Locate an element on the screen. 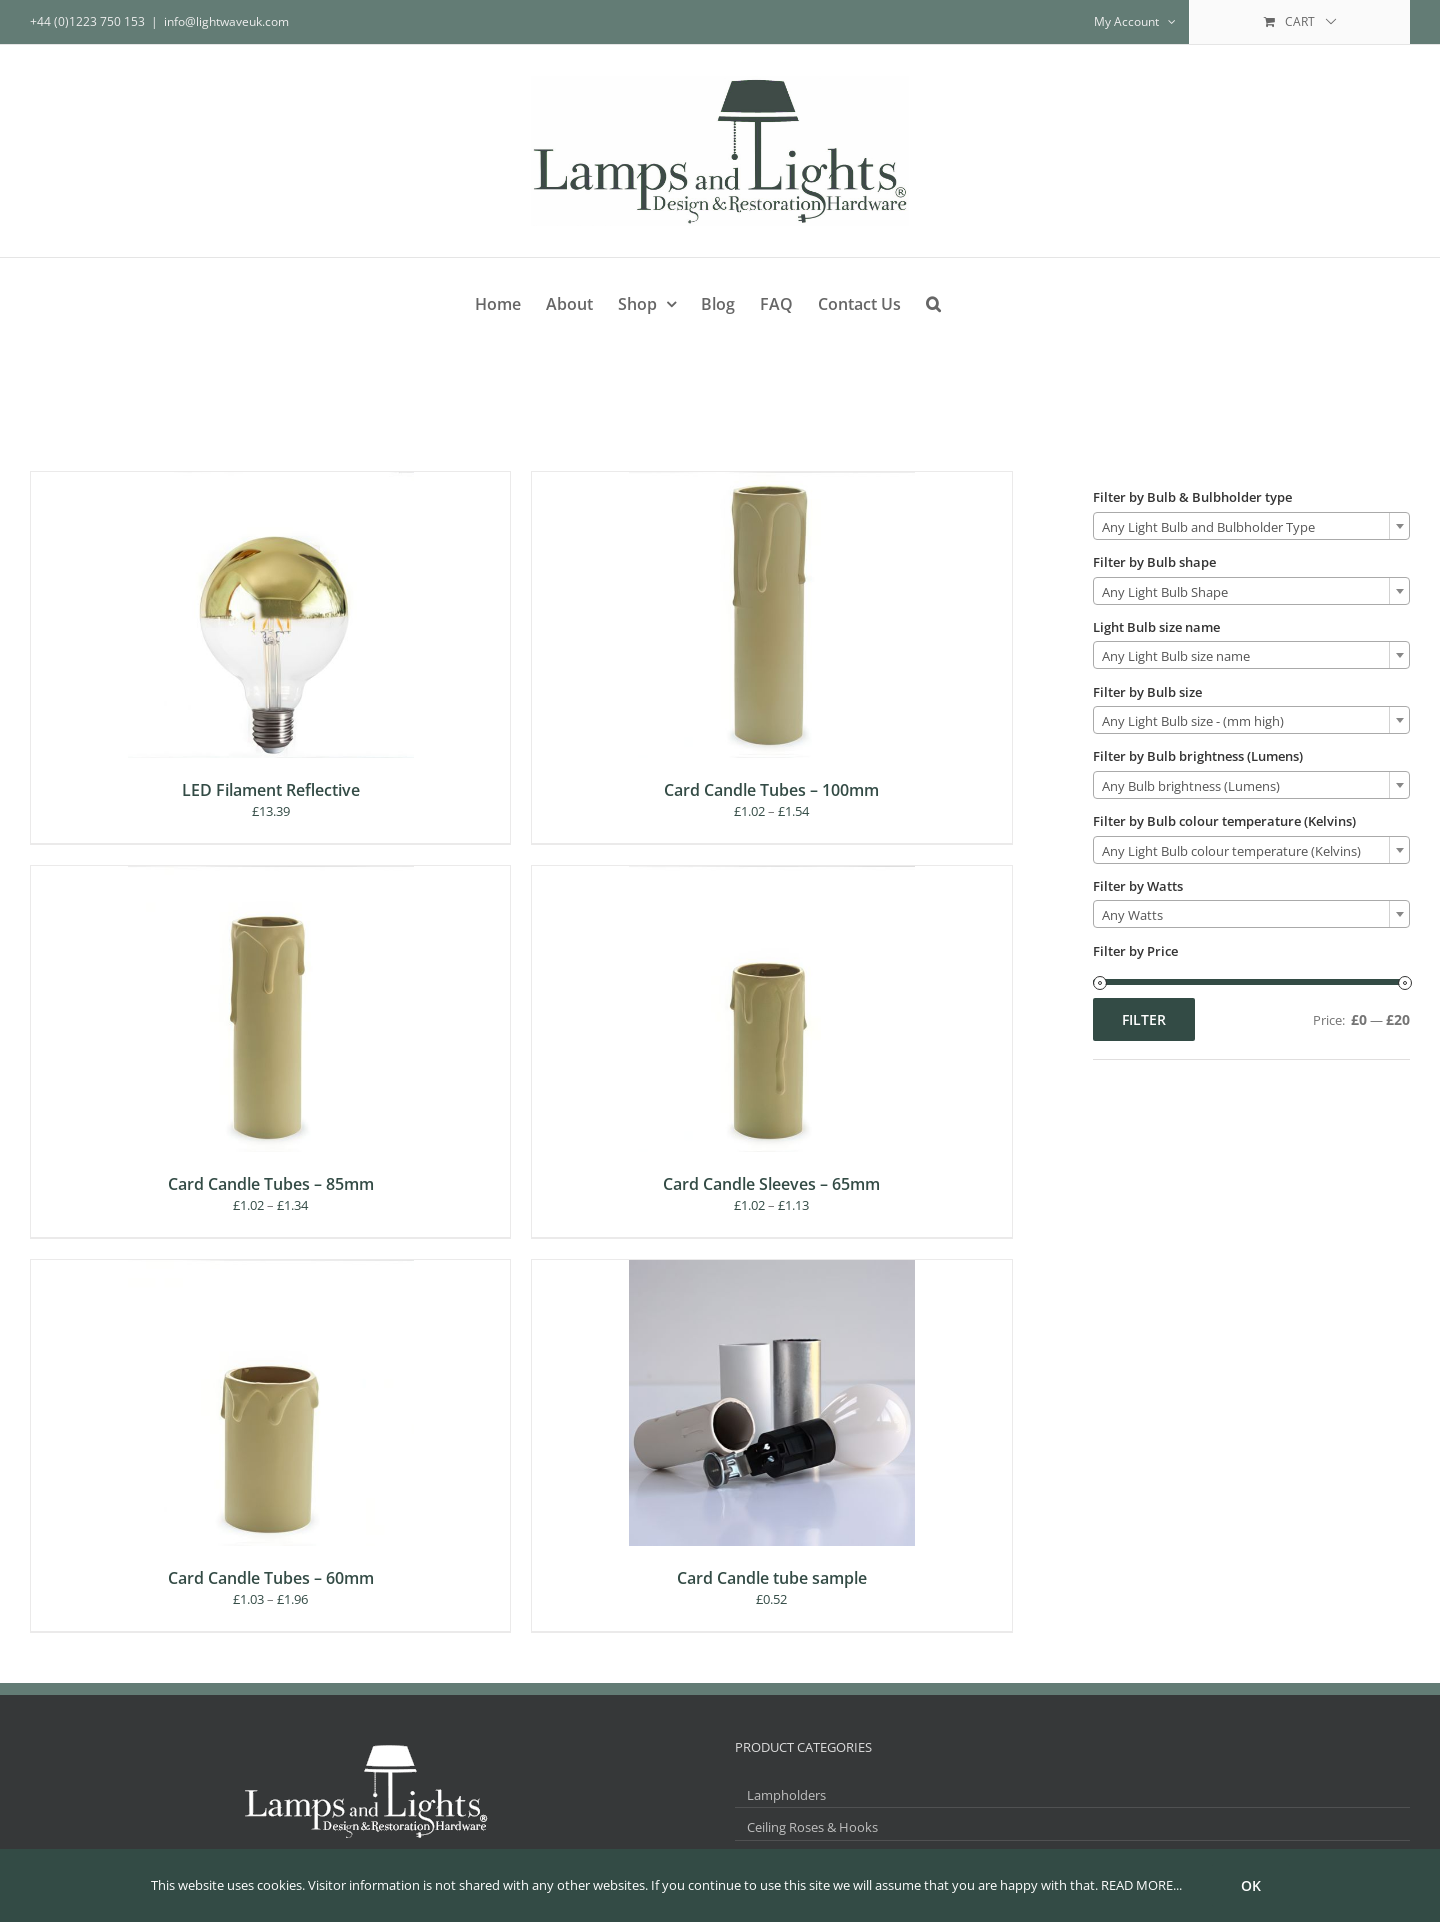 This screenshot has width=1440, height=1922. Card Candle Tubes – 100mm is located at coordinates (771, 790).